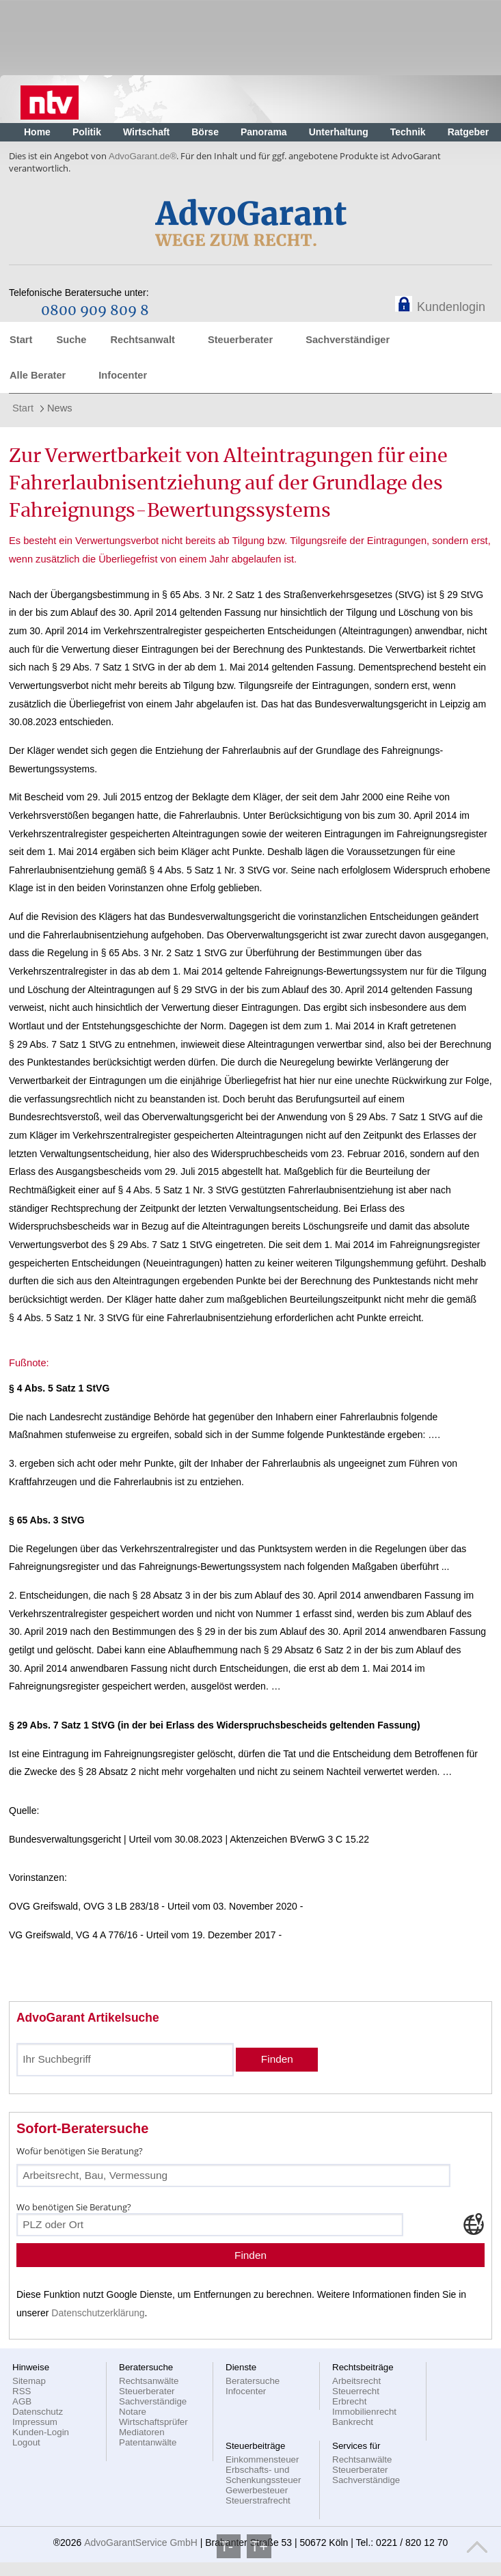 This screenshot has width=501, height=2576. What do you see at coordinates (146, 131) in the screenshot?
I see `Wirtschaft` at bounding box center [146, 131].